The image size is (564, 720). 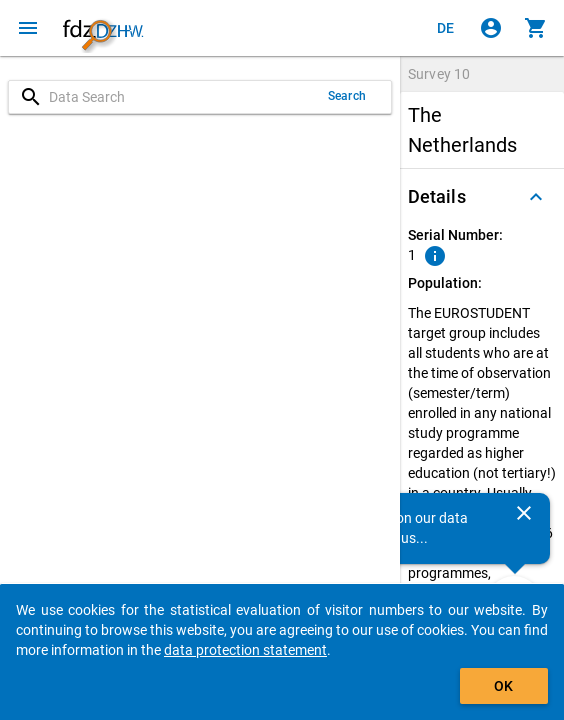 I want to click on Survey, so click(x=439, y=74).